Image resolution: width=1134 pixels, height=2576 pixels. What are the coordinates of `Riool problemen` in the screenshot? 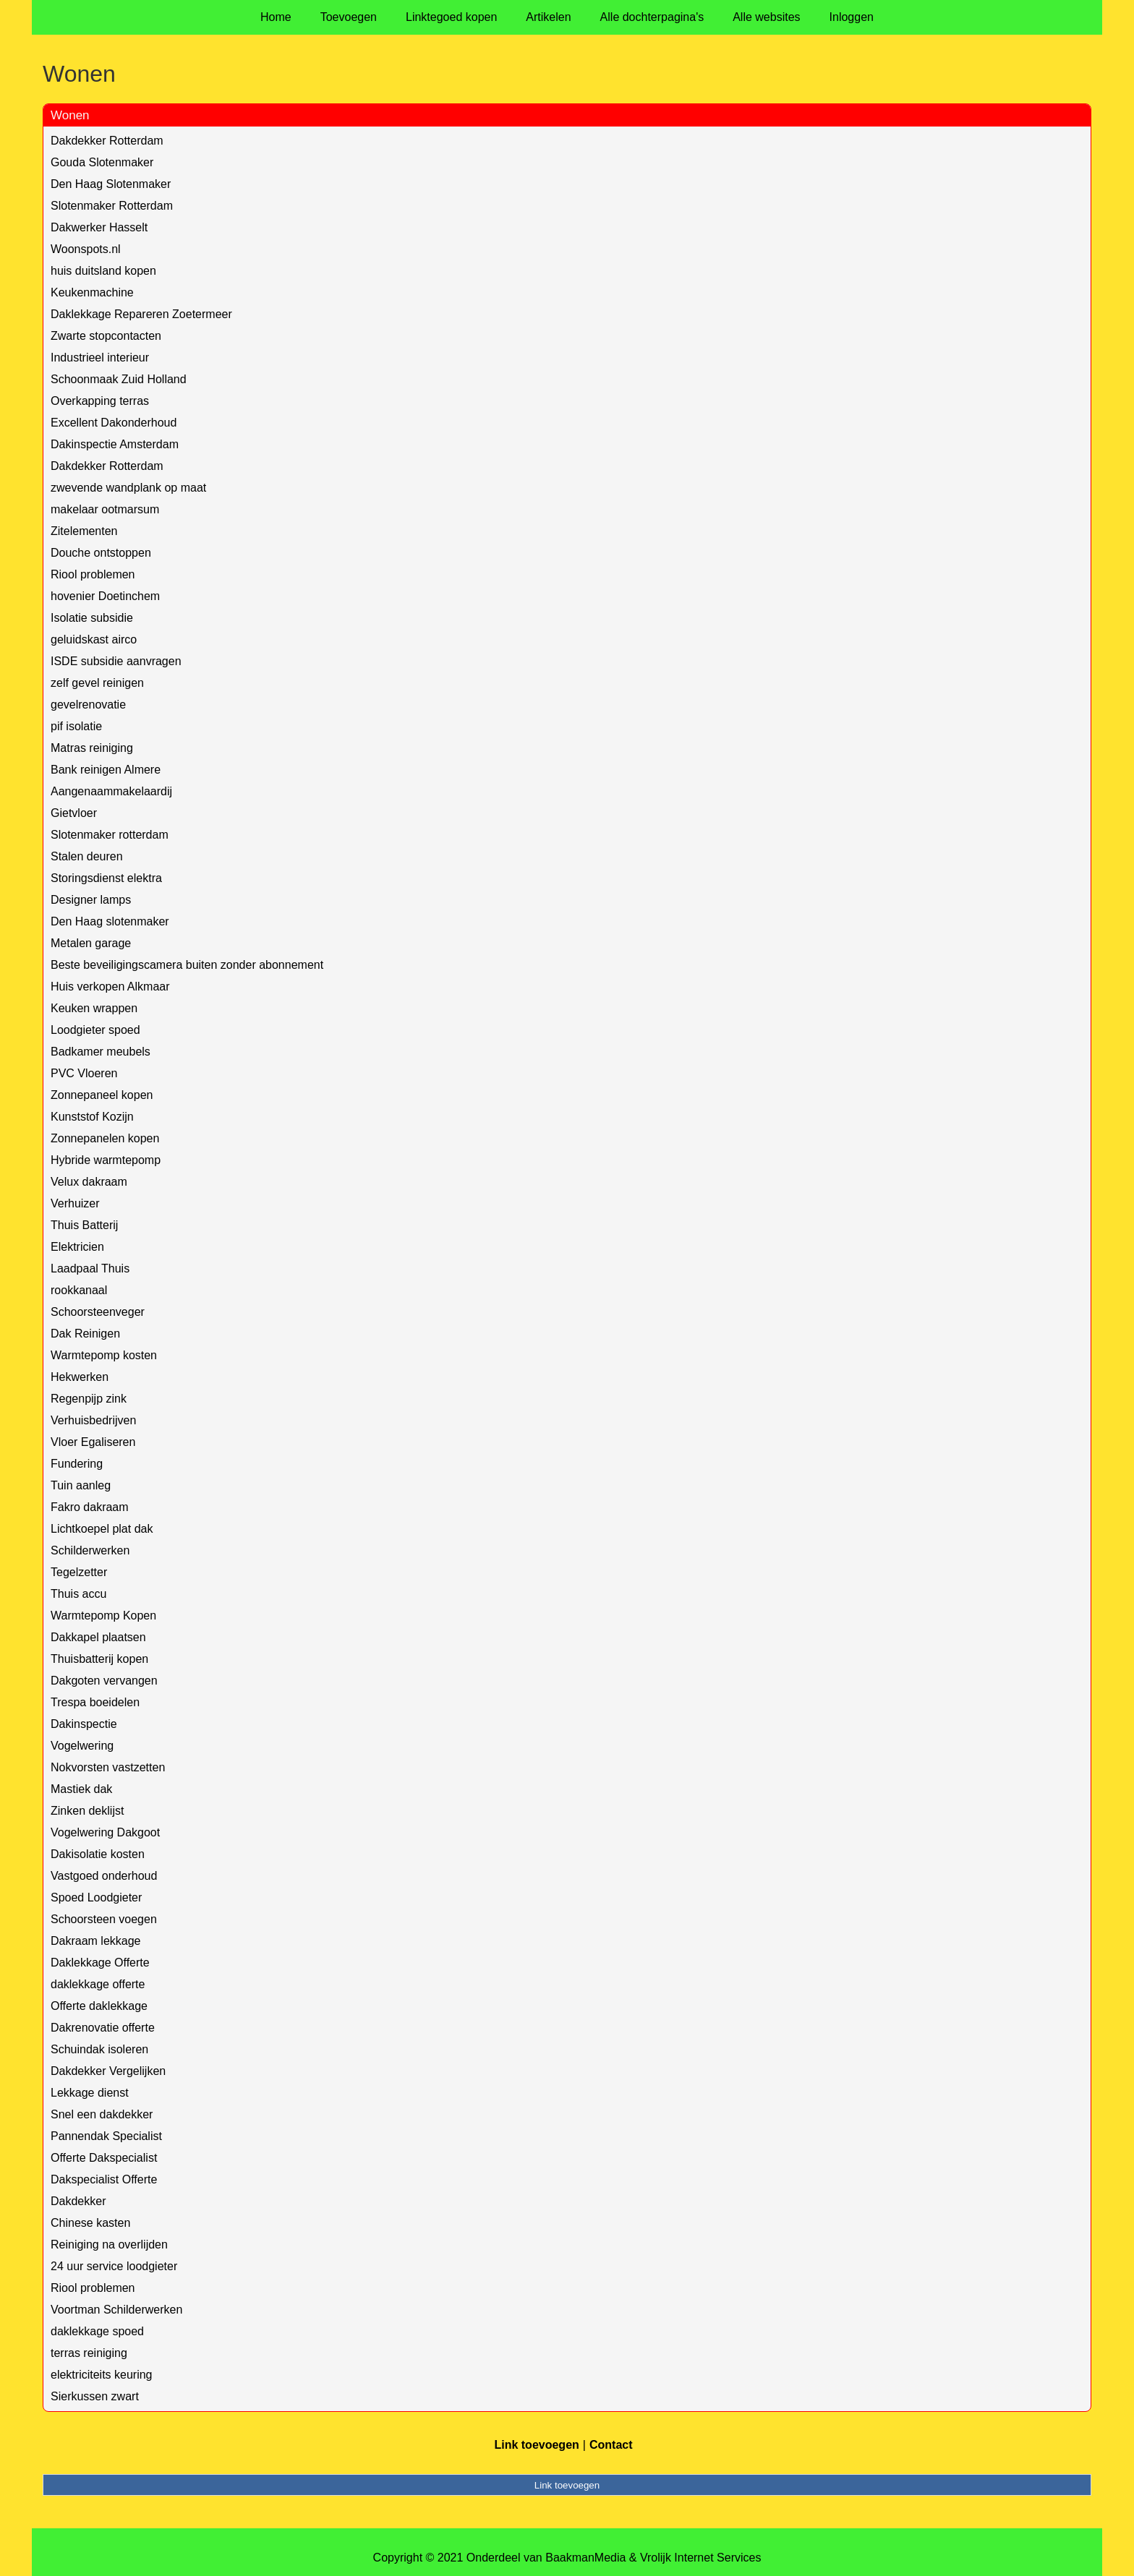 It's located at (93, 574).